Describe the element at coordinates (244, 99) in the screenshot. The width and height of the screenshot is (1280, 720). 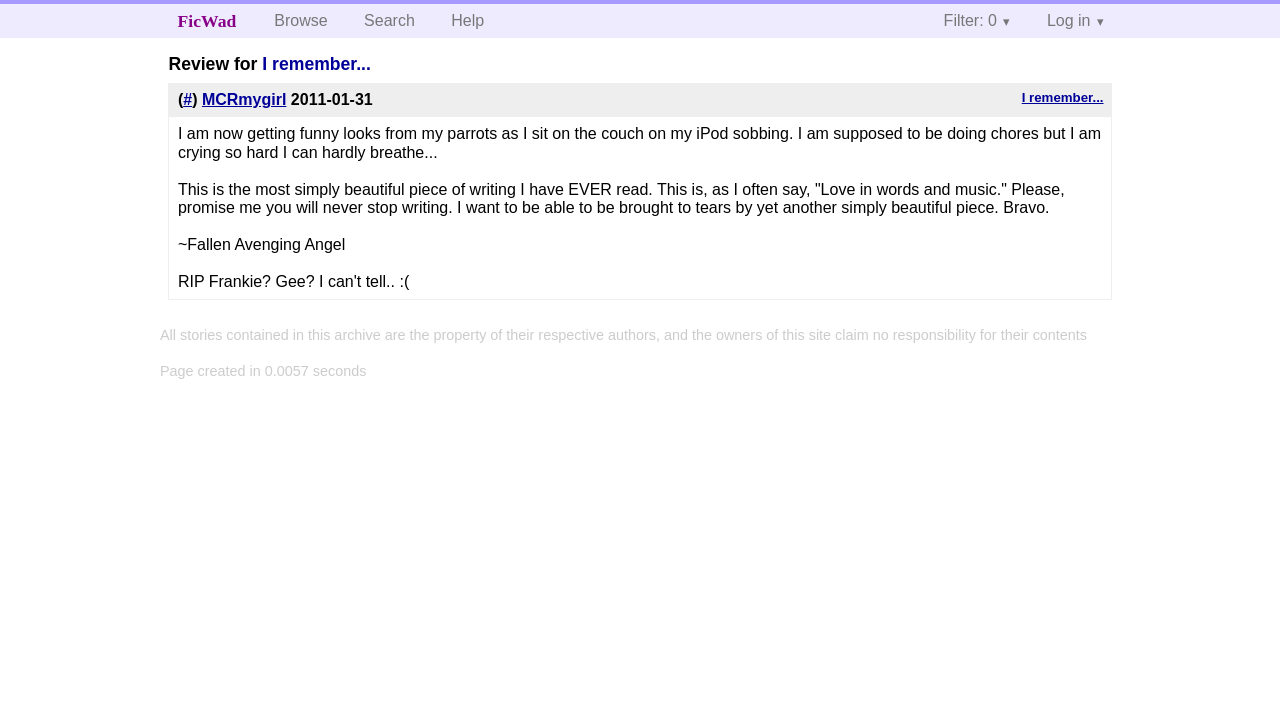
I see `MCRmygirl` at that location.